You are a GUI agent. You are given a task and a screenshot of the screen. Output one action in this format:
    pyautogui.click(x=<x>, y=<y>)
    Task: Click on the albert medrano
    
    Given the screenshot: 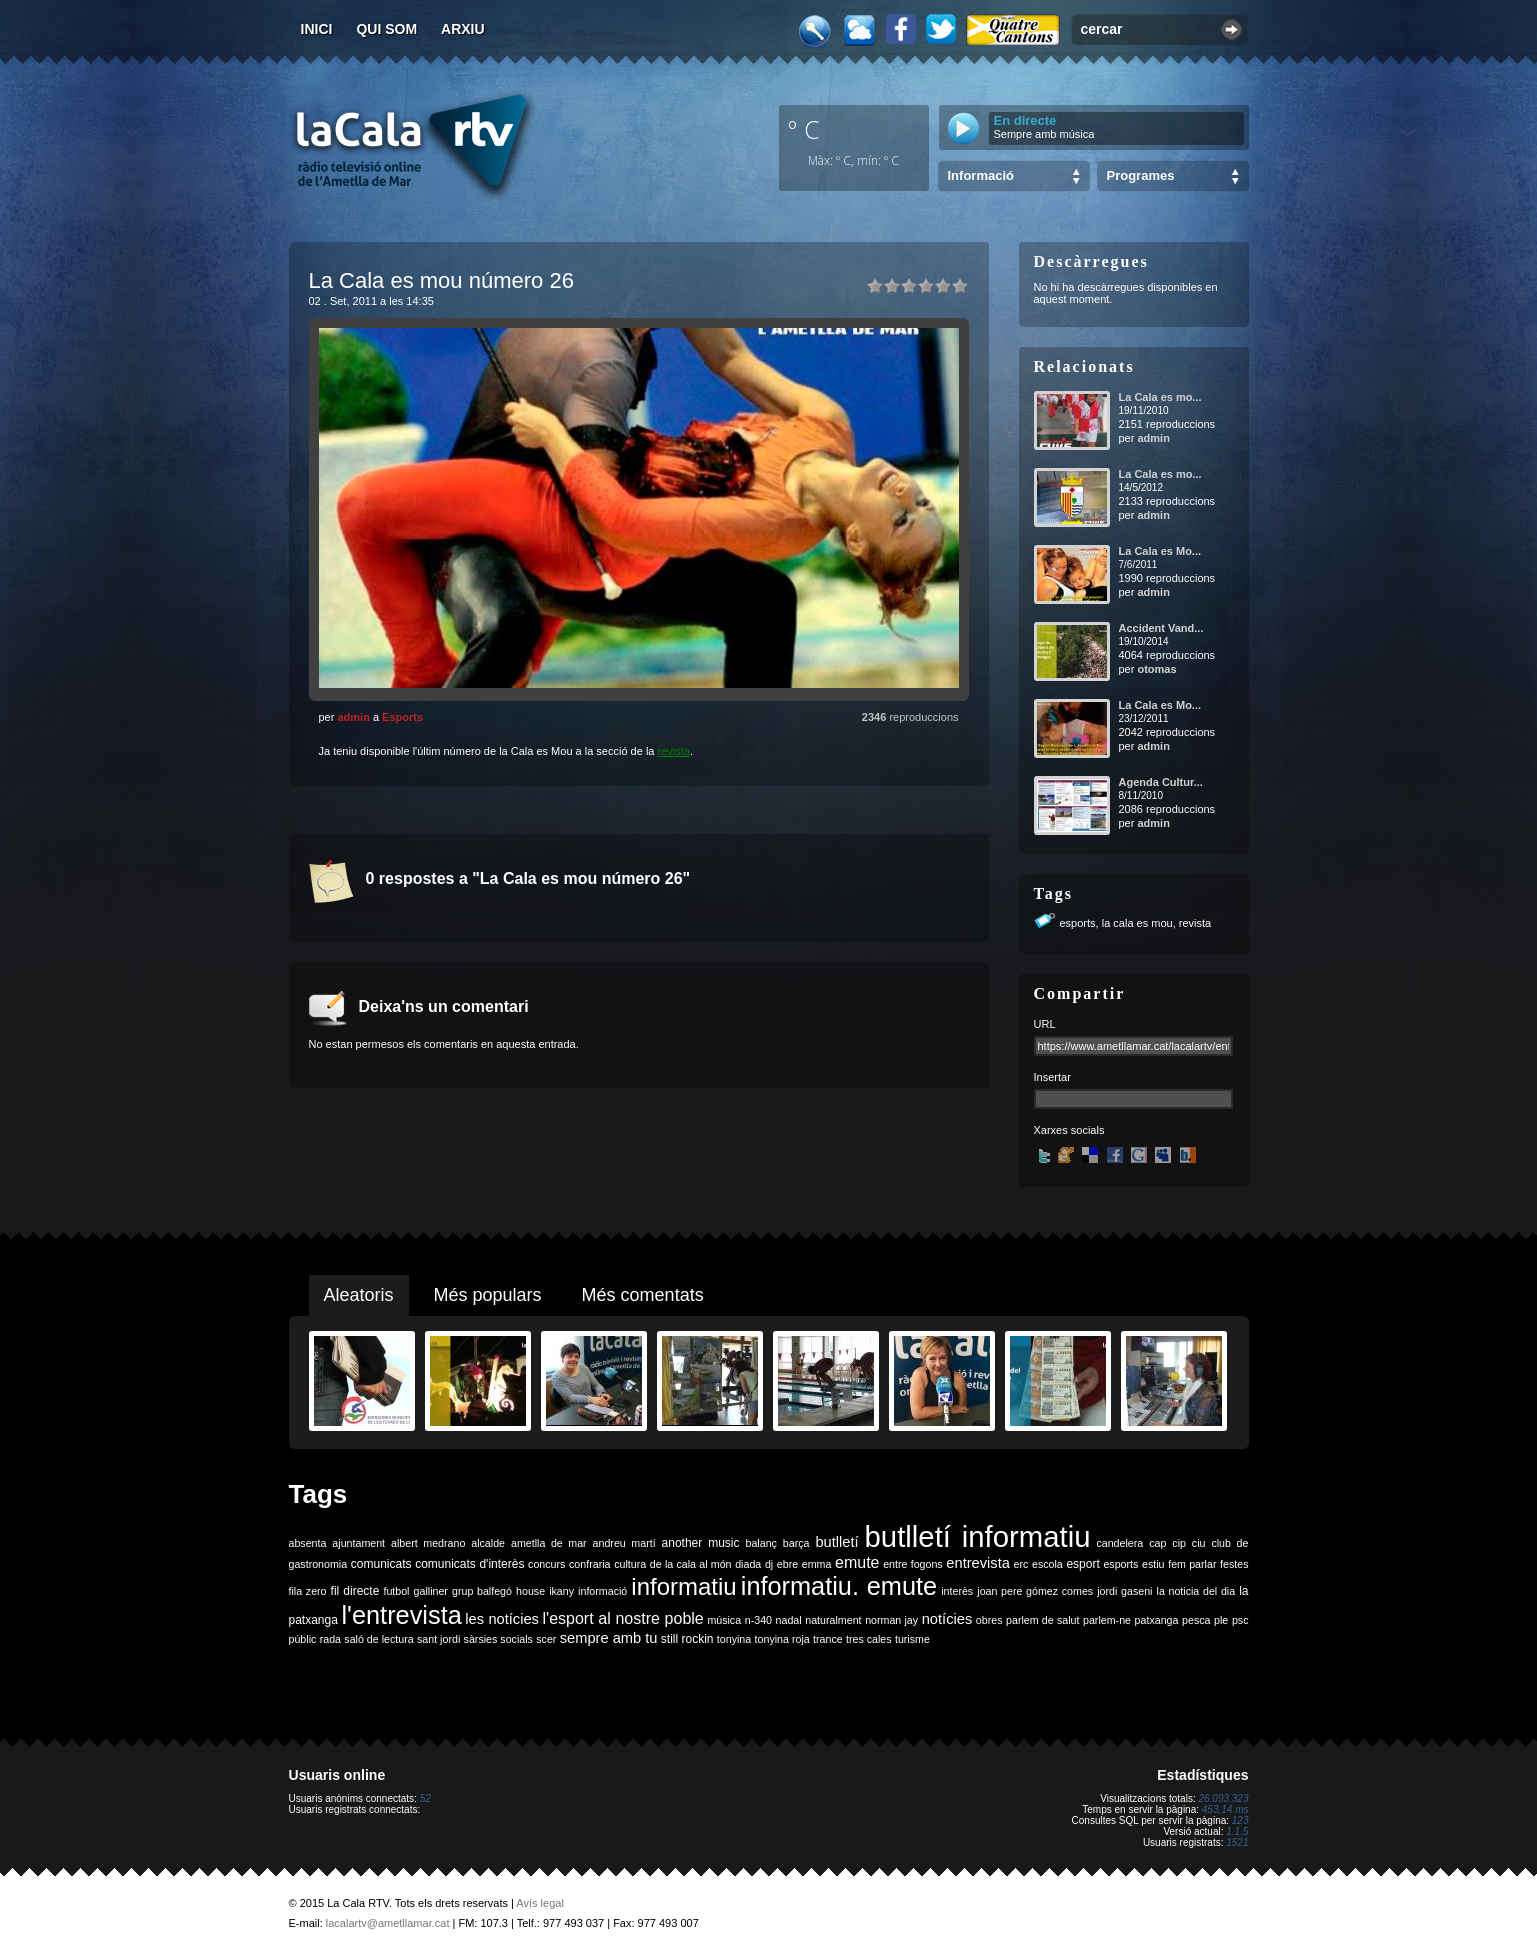 What is the action you would take?
    pyautogui.click(x=428, y=1543)
    